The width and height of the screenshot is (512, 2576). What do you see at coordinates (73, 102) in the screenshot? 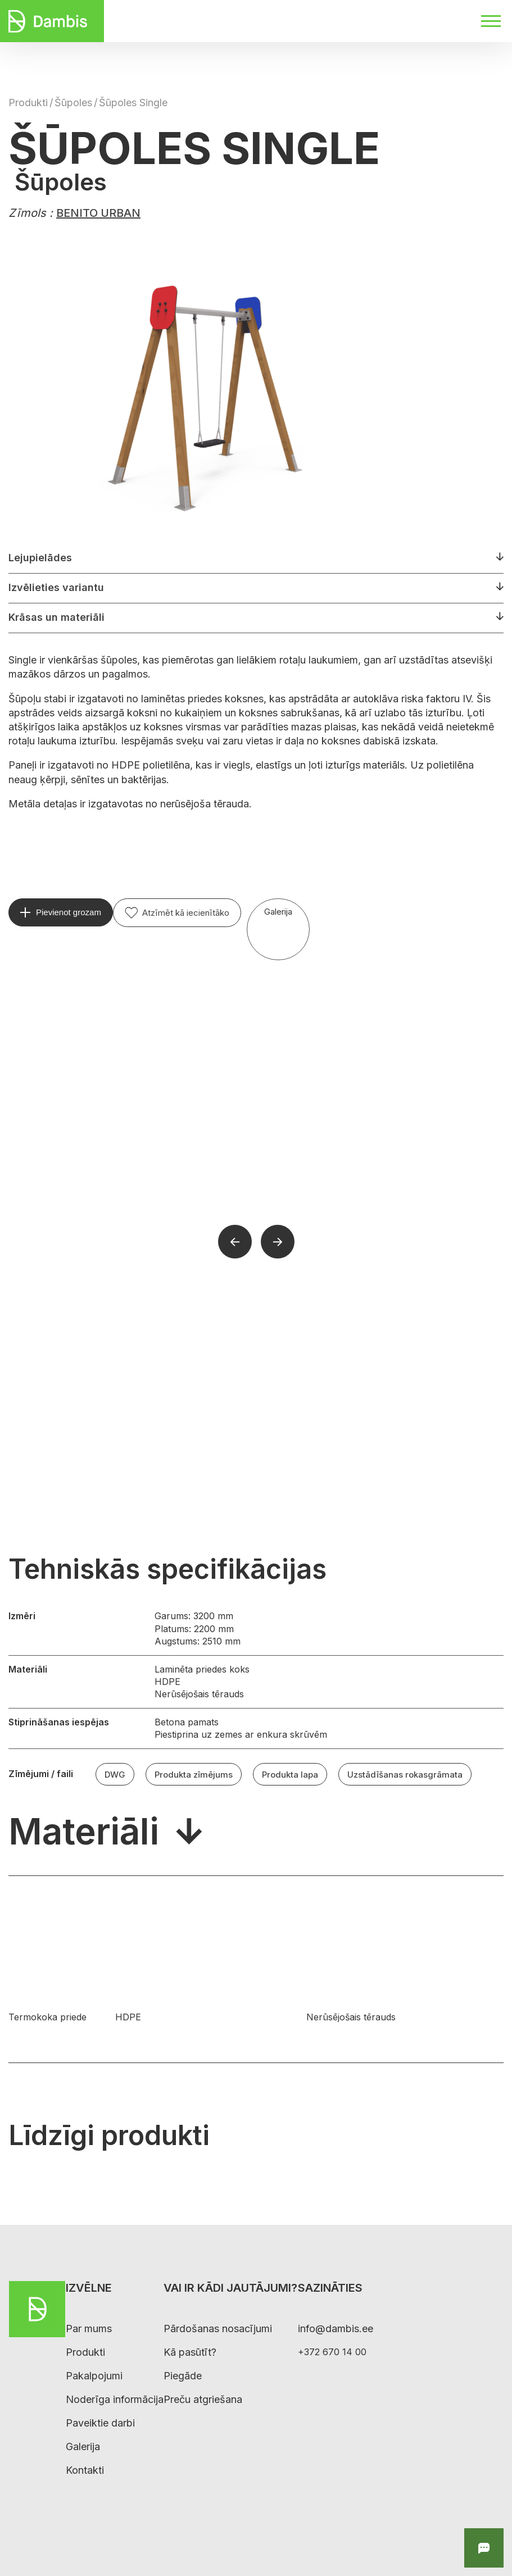
I see `Šūpoles` at bounding box center [73, 102].